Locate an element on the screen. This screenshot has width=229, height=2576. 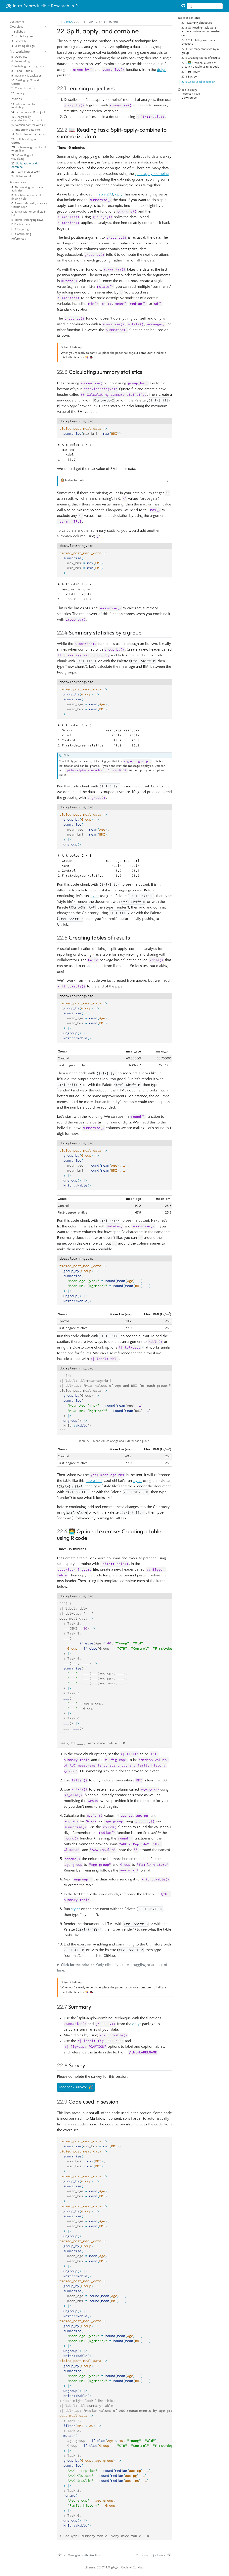
[combobox] is located at coordinates (205, 6).